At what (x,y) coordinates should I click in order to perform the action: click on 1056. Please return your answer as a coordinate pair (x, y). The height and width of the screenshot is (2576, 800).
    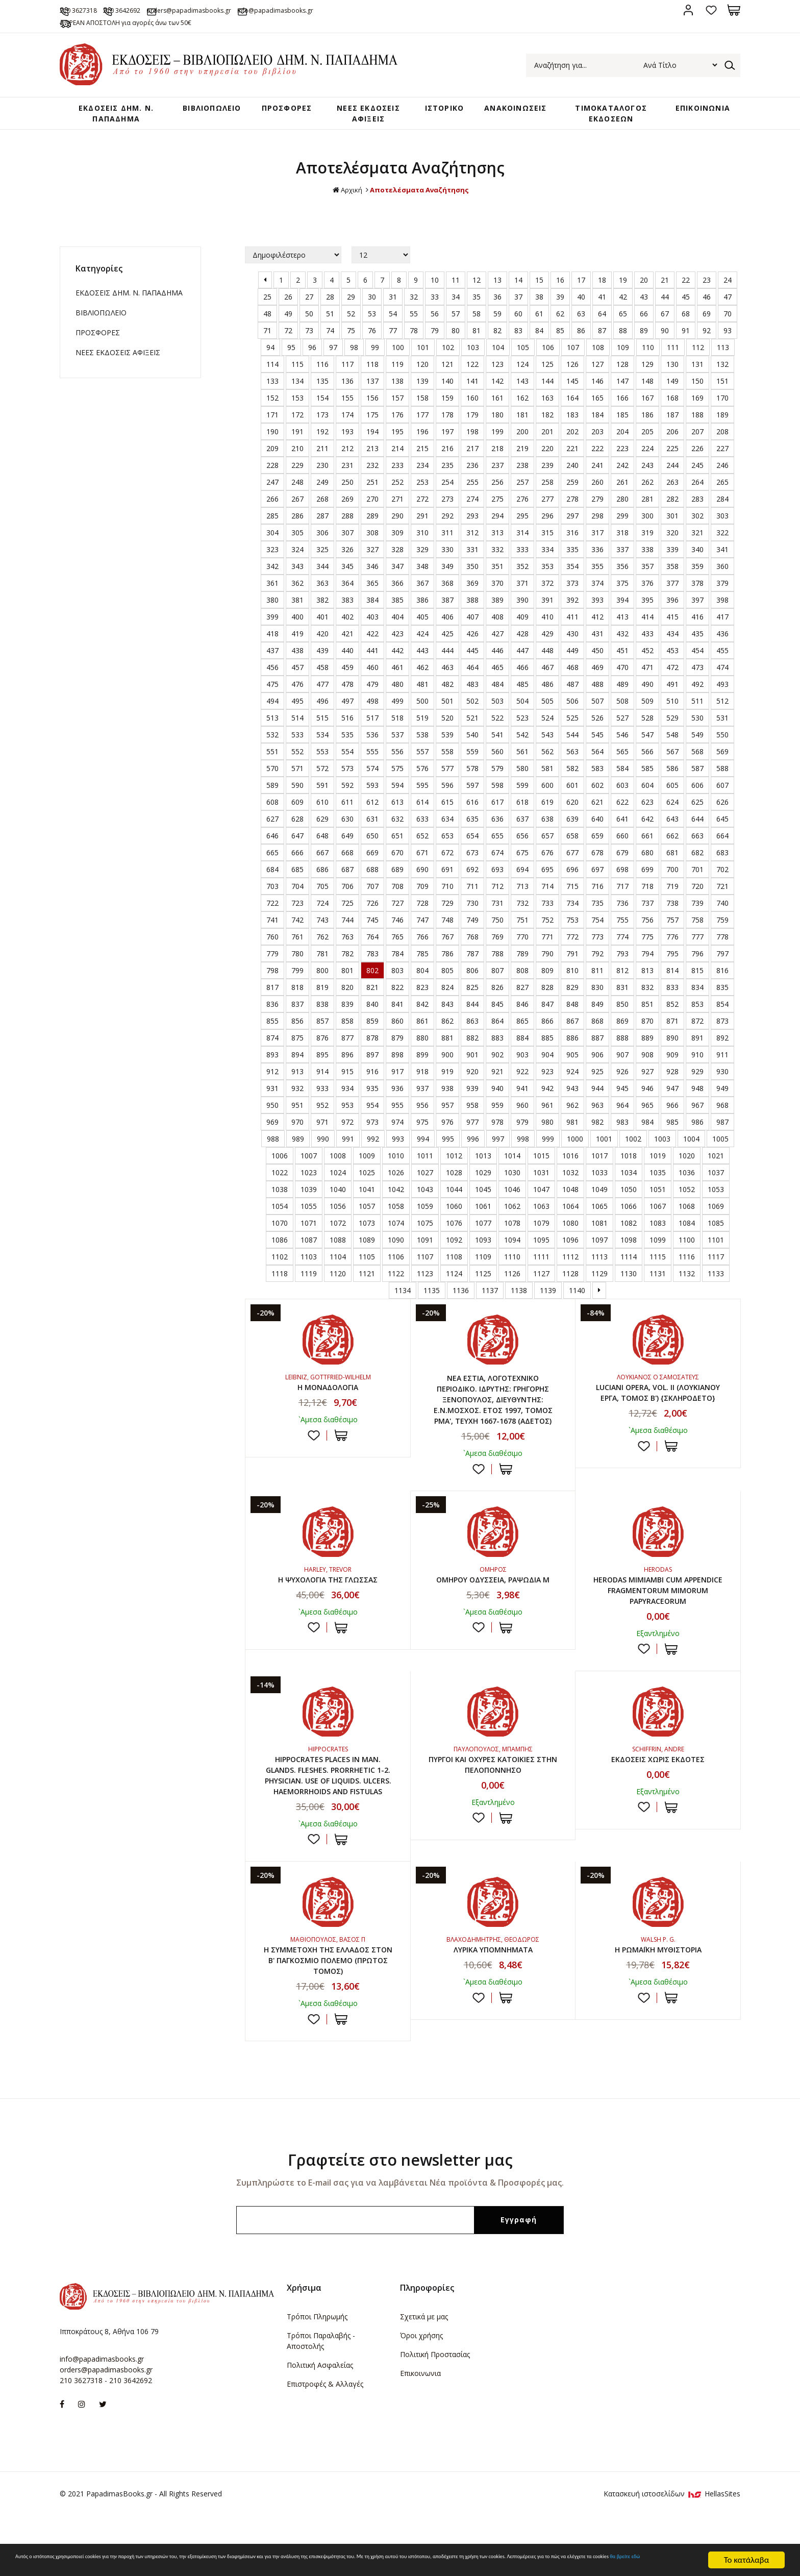
    Looking at the image, I should click on (338, 1227).